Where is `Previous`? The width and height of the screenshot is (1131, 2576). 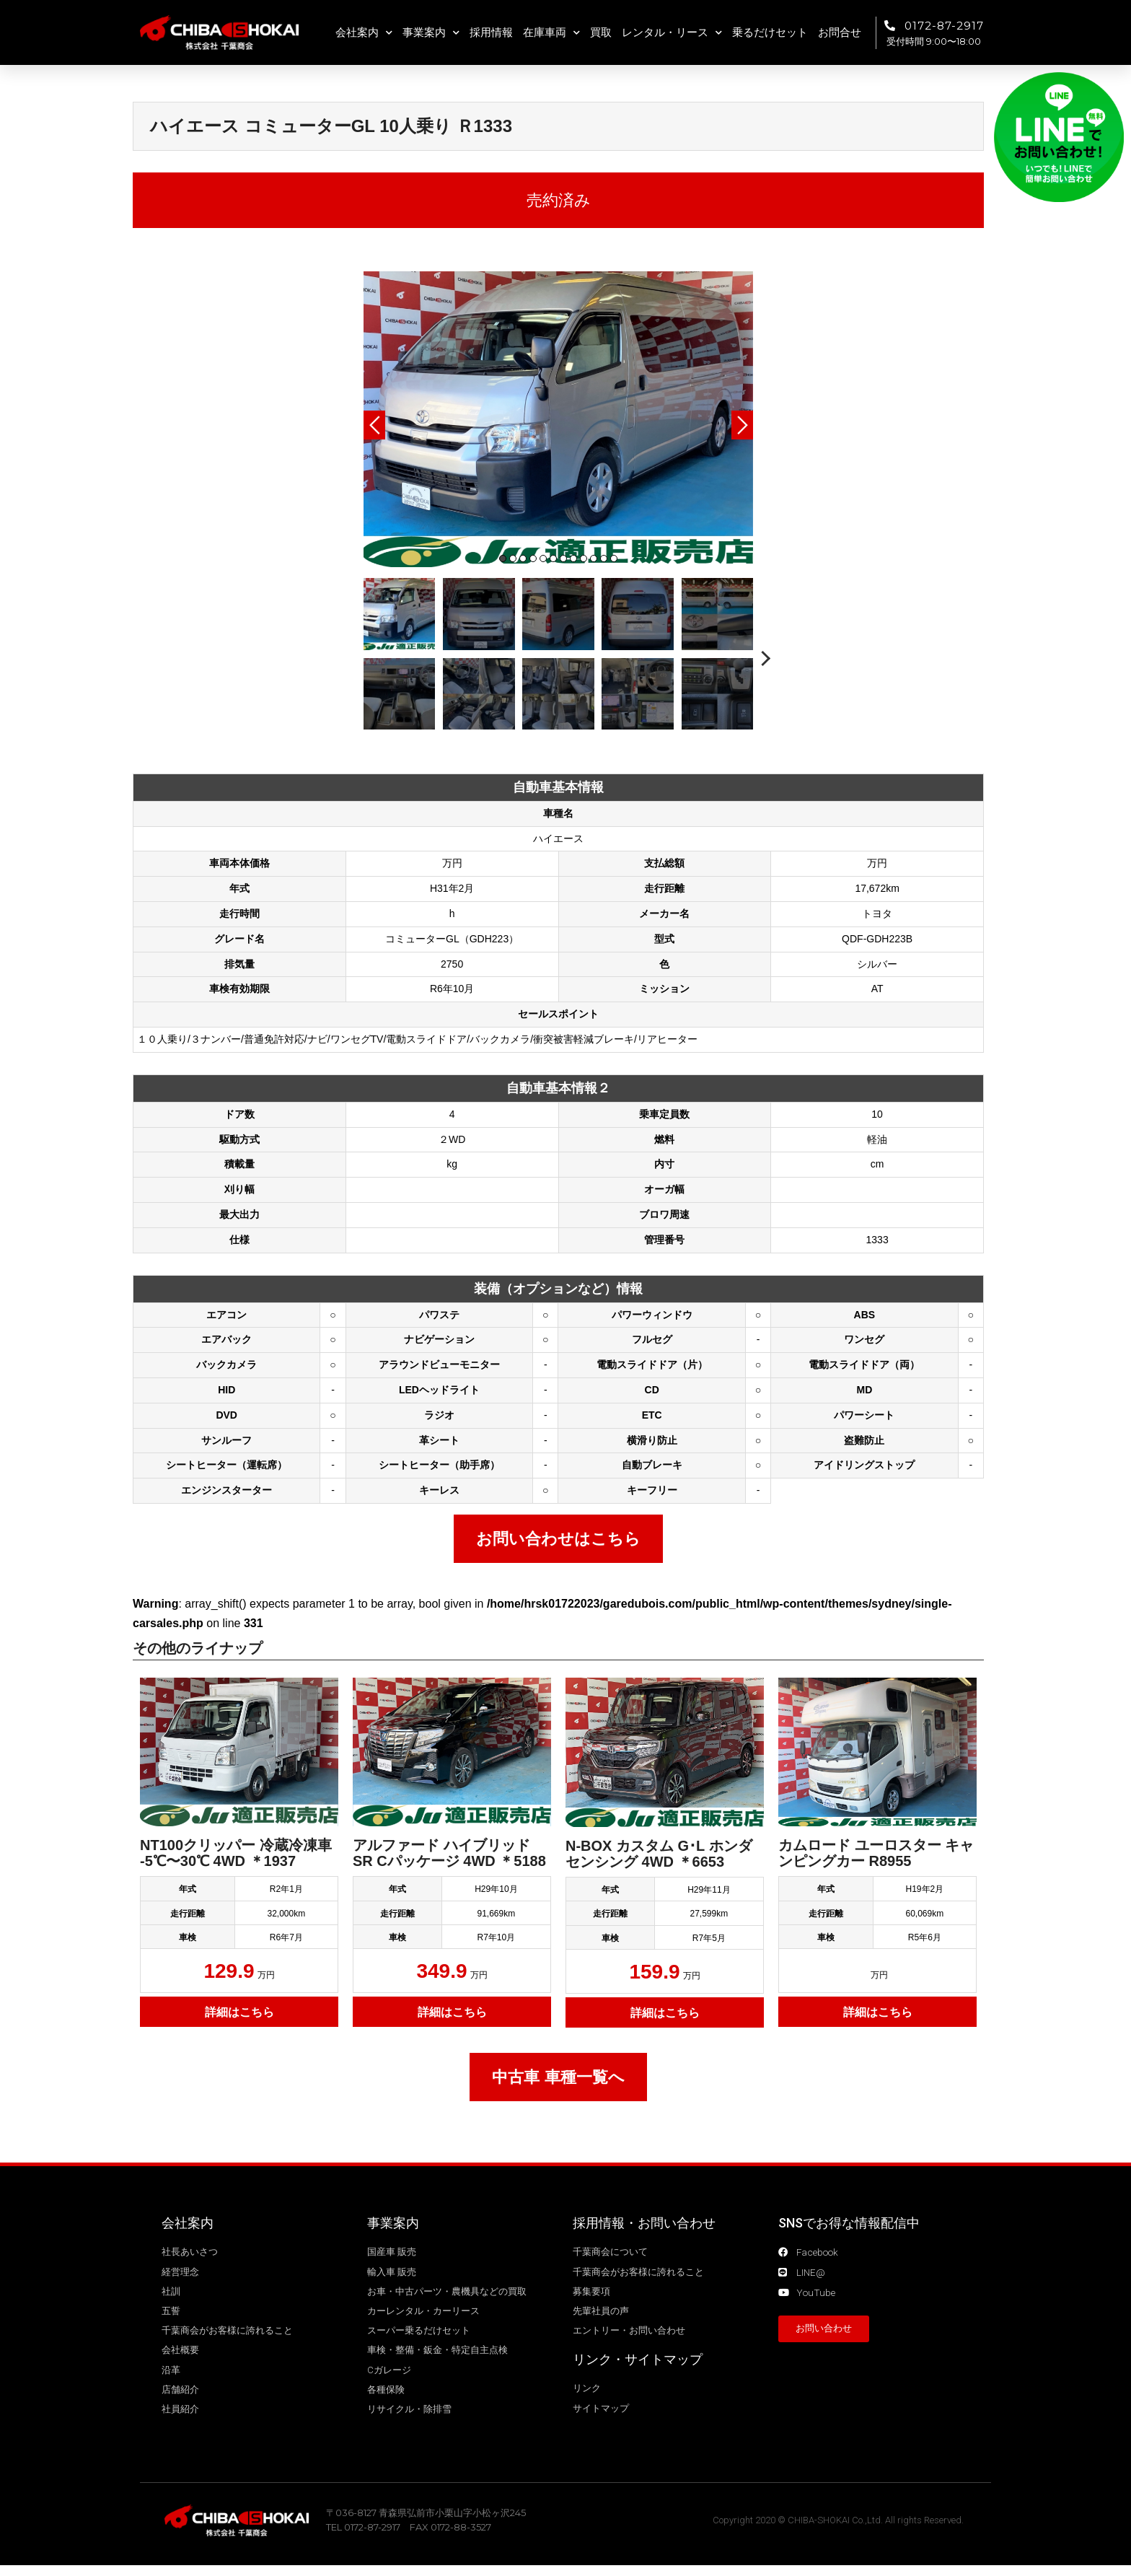
Previous is located at coordinates (374, 425).